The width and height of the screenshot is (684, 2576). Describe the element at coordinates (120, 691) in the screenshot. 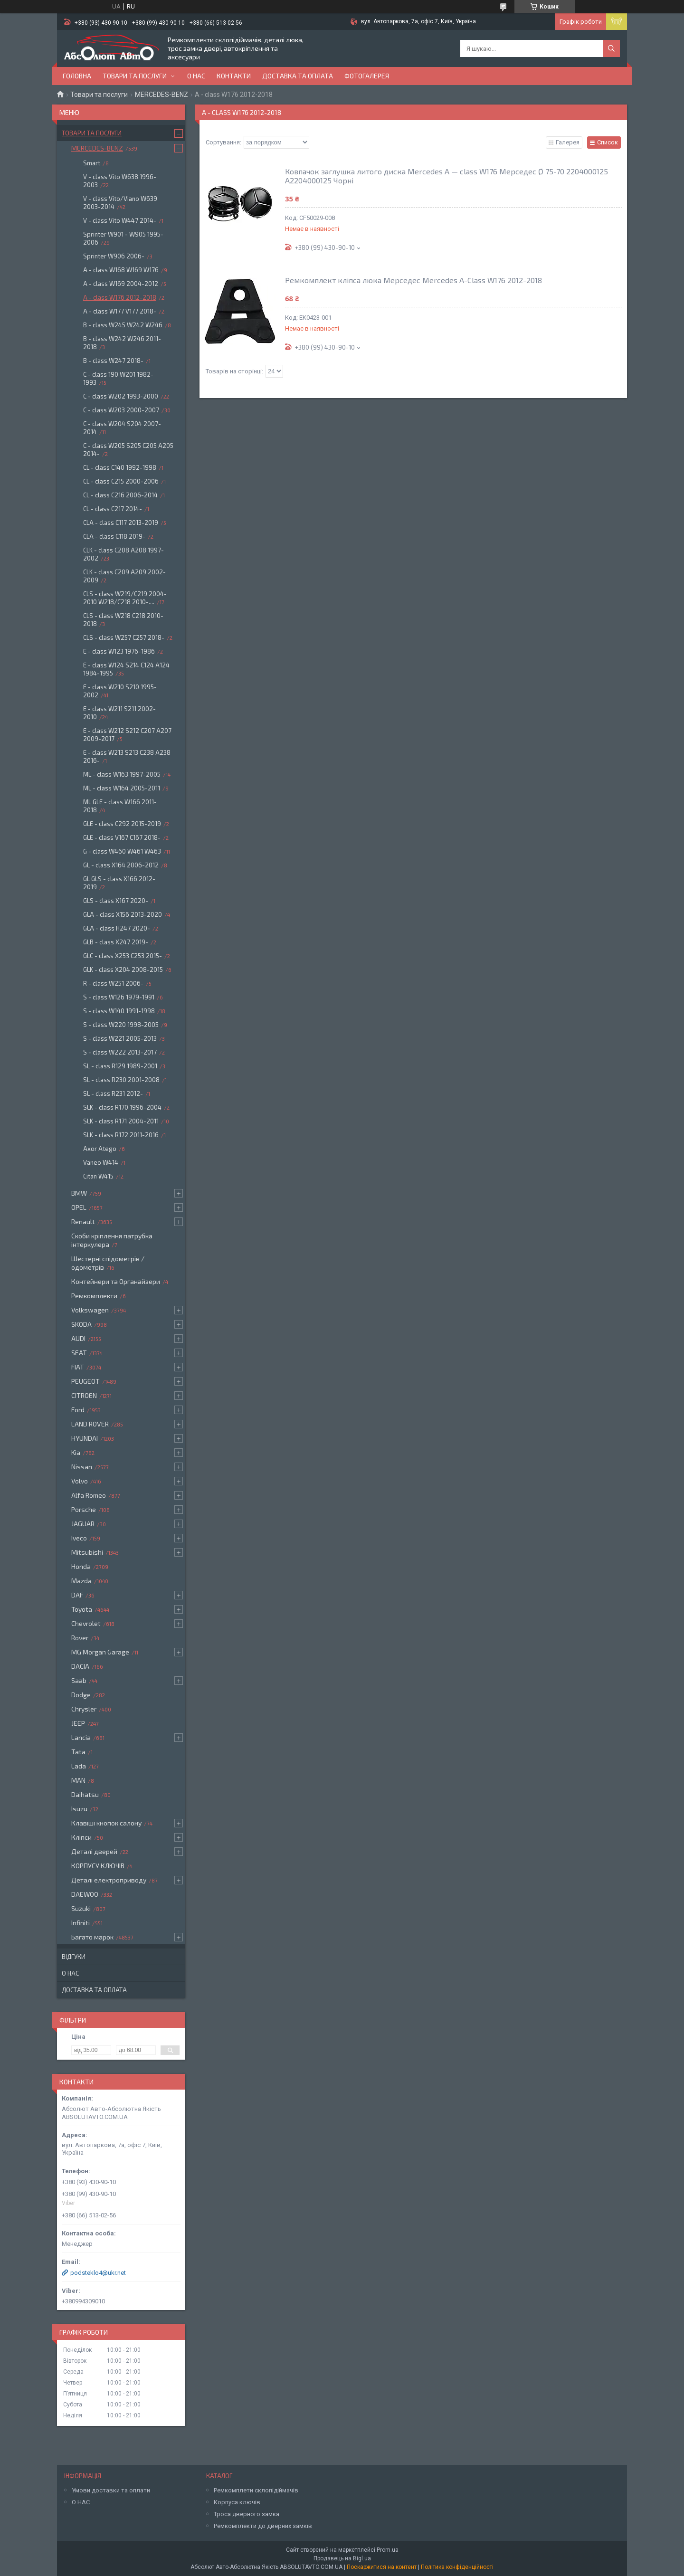

I see `E - class W210 S210 1995-2002` at that location.